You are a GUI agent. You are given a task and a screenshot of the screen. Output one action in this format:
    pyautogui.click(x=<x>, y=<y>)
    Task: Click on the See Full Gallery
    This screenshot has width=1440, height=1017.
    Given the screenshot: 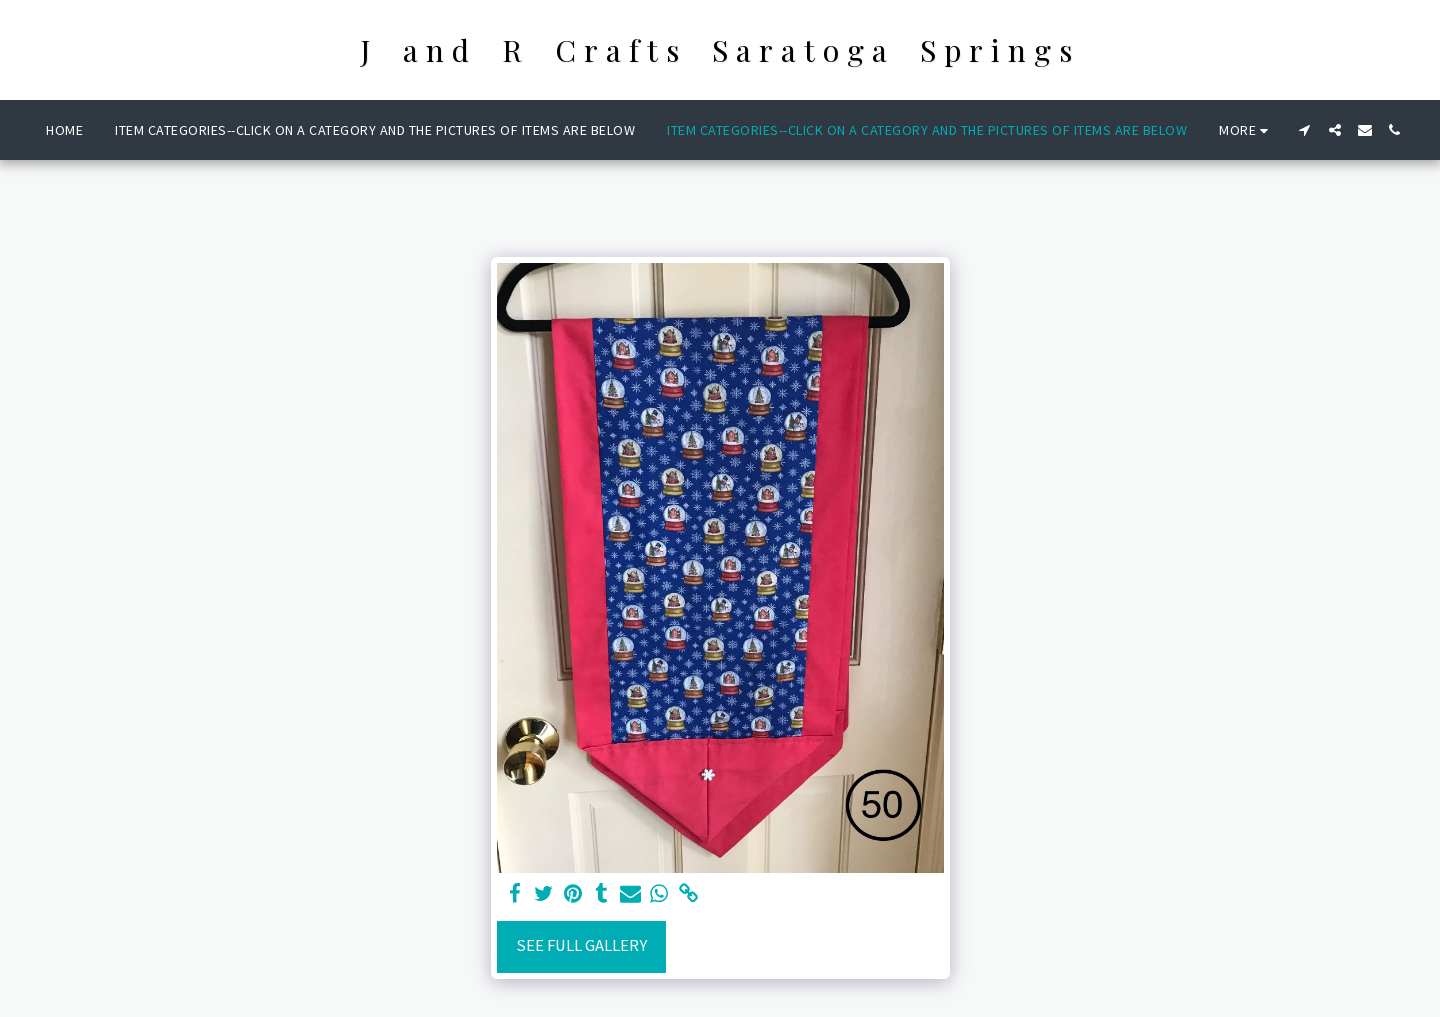 What is the action you would take?
    pyautogui.click(x=581, y=945)
    